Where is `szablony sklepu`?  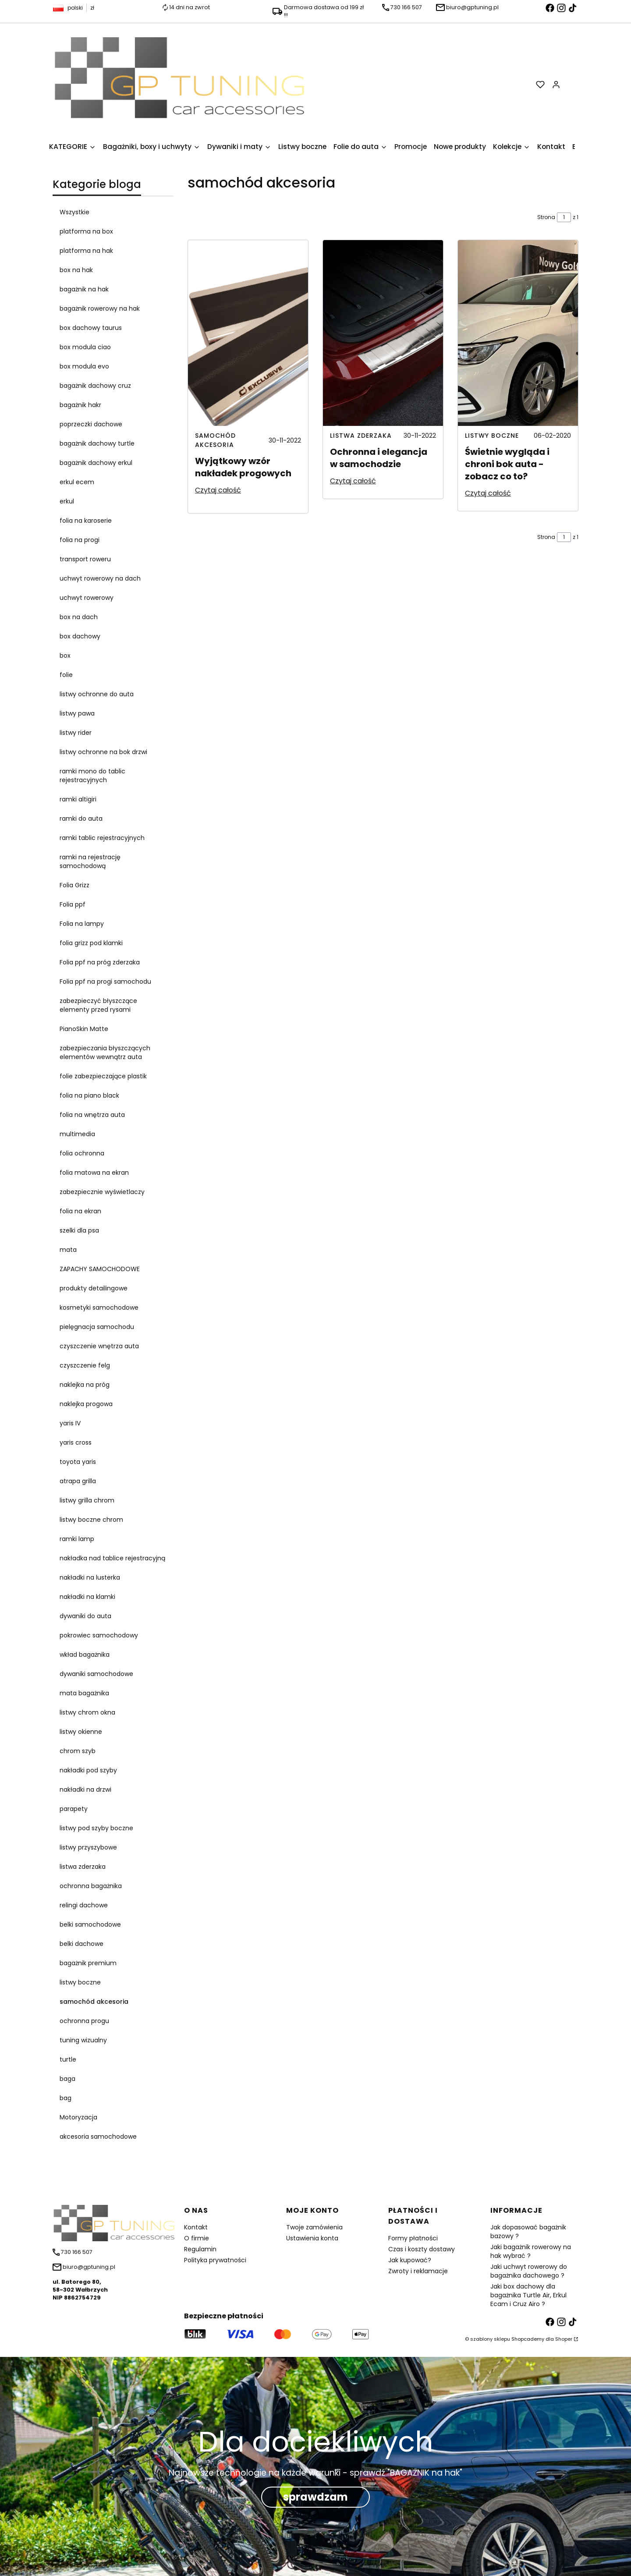
szablony sklepu is located at coordinates (490, 2338).